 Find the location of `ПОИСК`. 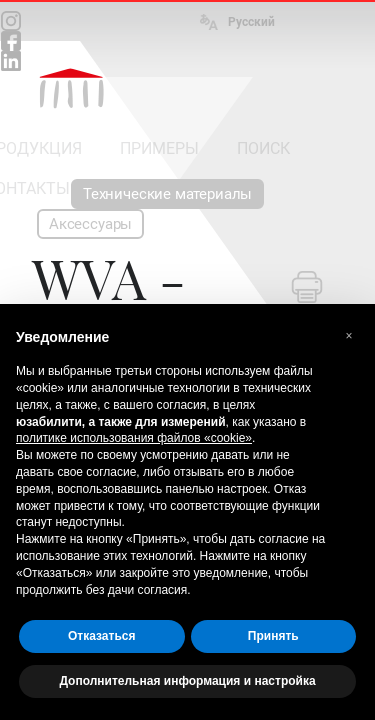

ПОИСК is located at coordinates (263, 148).